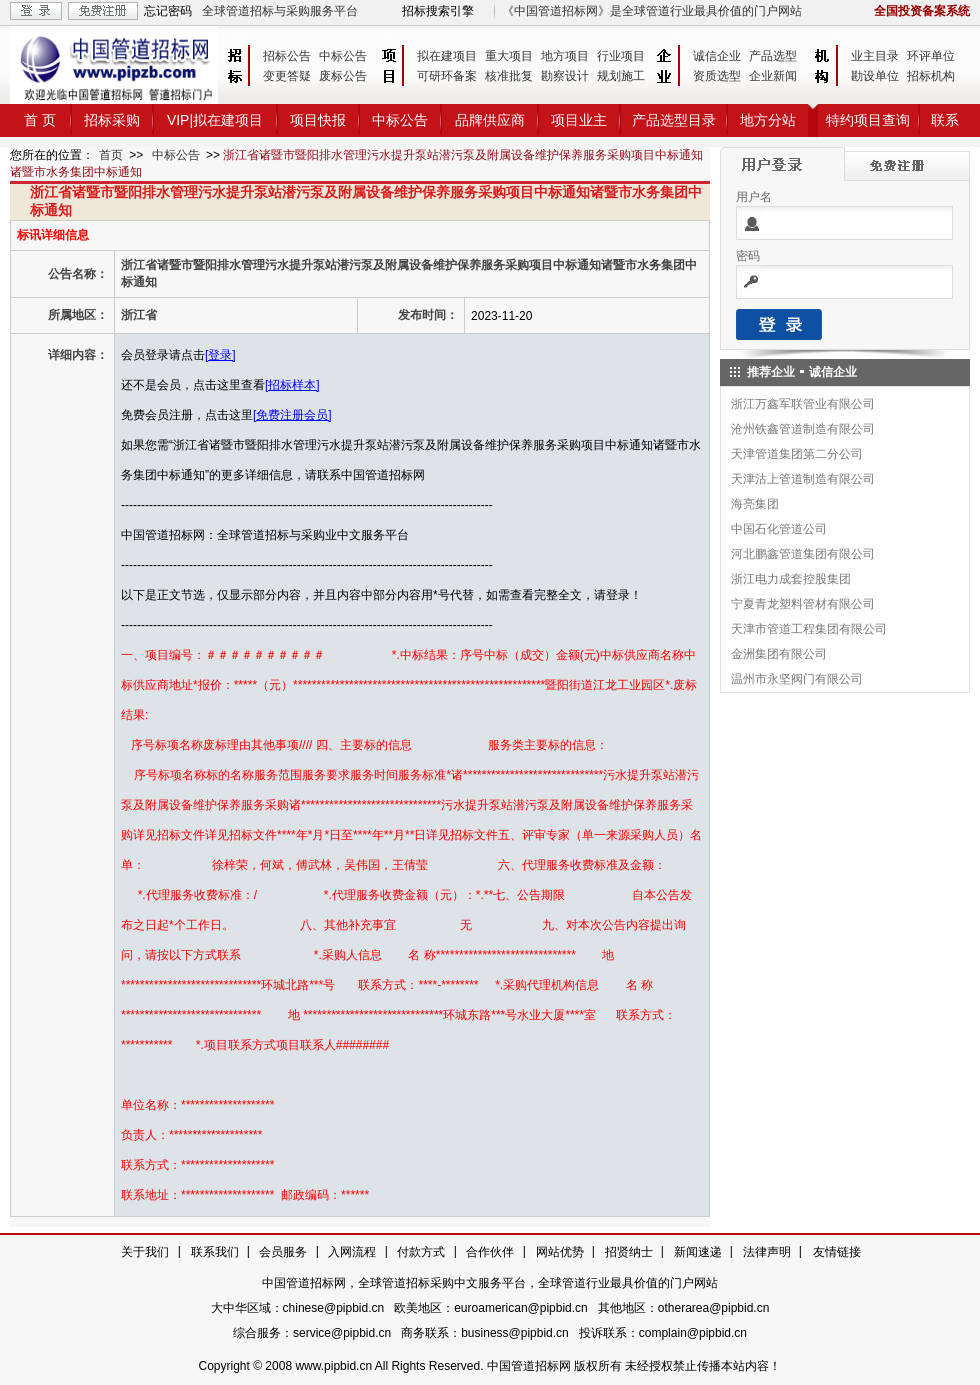 The image size is (980, 1385). Describe the element at coordinates (509, 56) in the screenshot. I see `重大项目` at that location.